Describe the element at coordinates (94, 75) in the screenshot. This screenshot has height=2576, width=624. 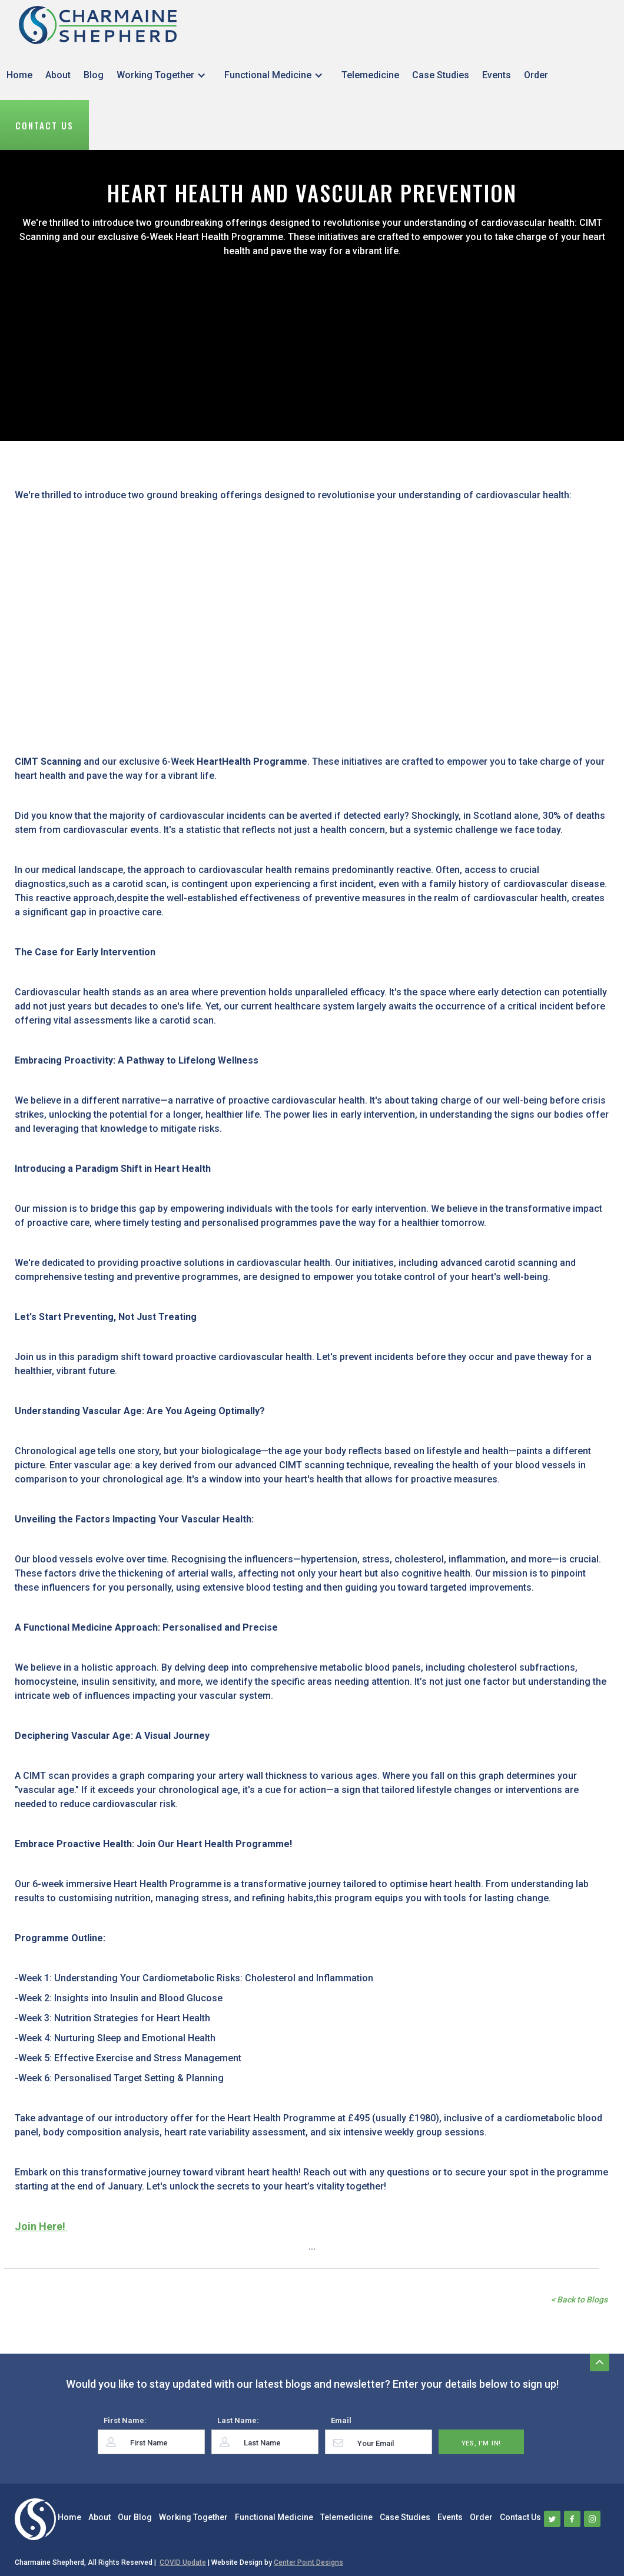
I see `Blog` at that location.